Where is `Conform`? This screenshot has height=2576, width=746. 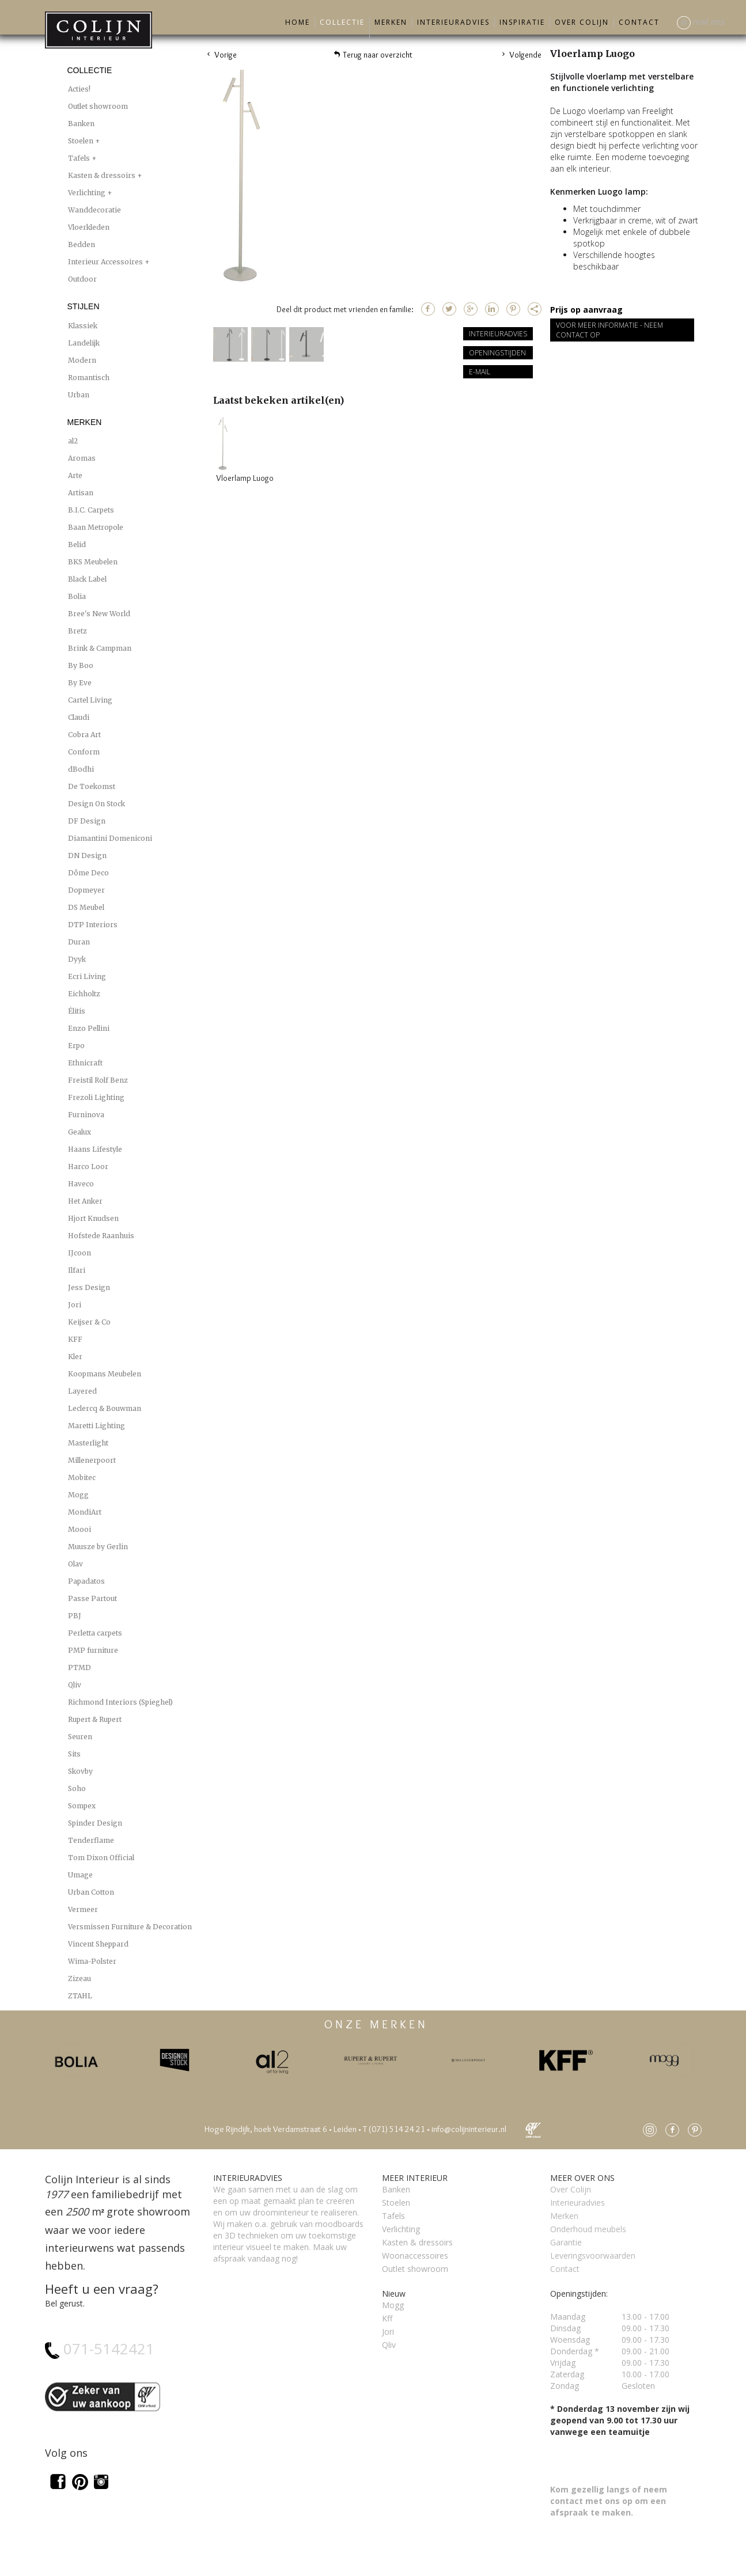
Conform is located at coordinates (84, 752).